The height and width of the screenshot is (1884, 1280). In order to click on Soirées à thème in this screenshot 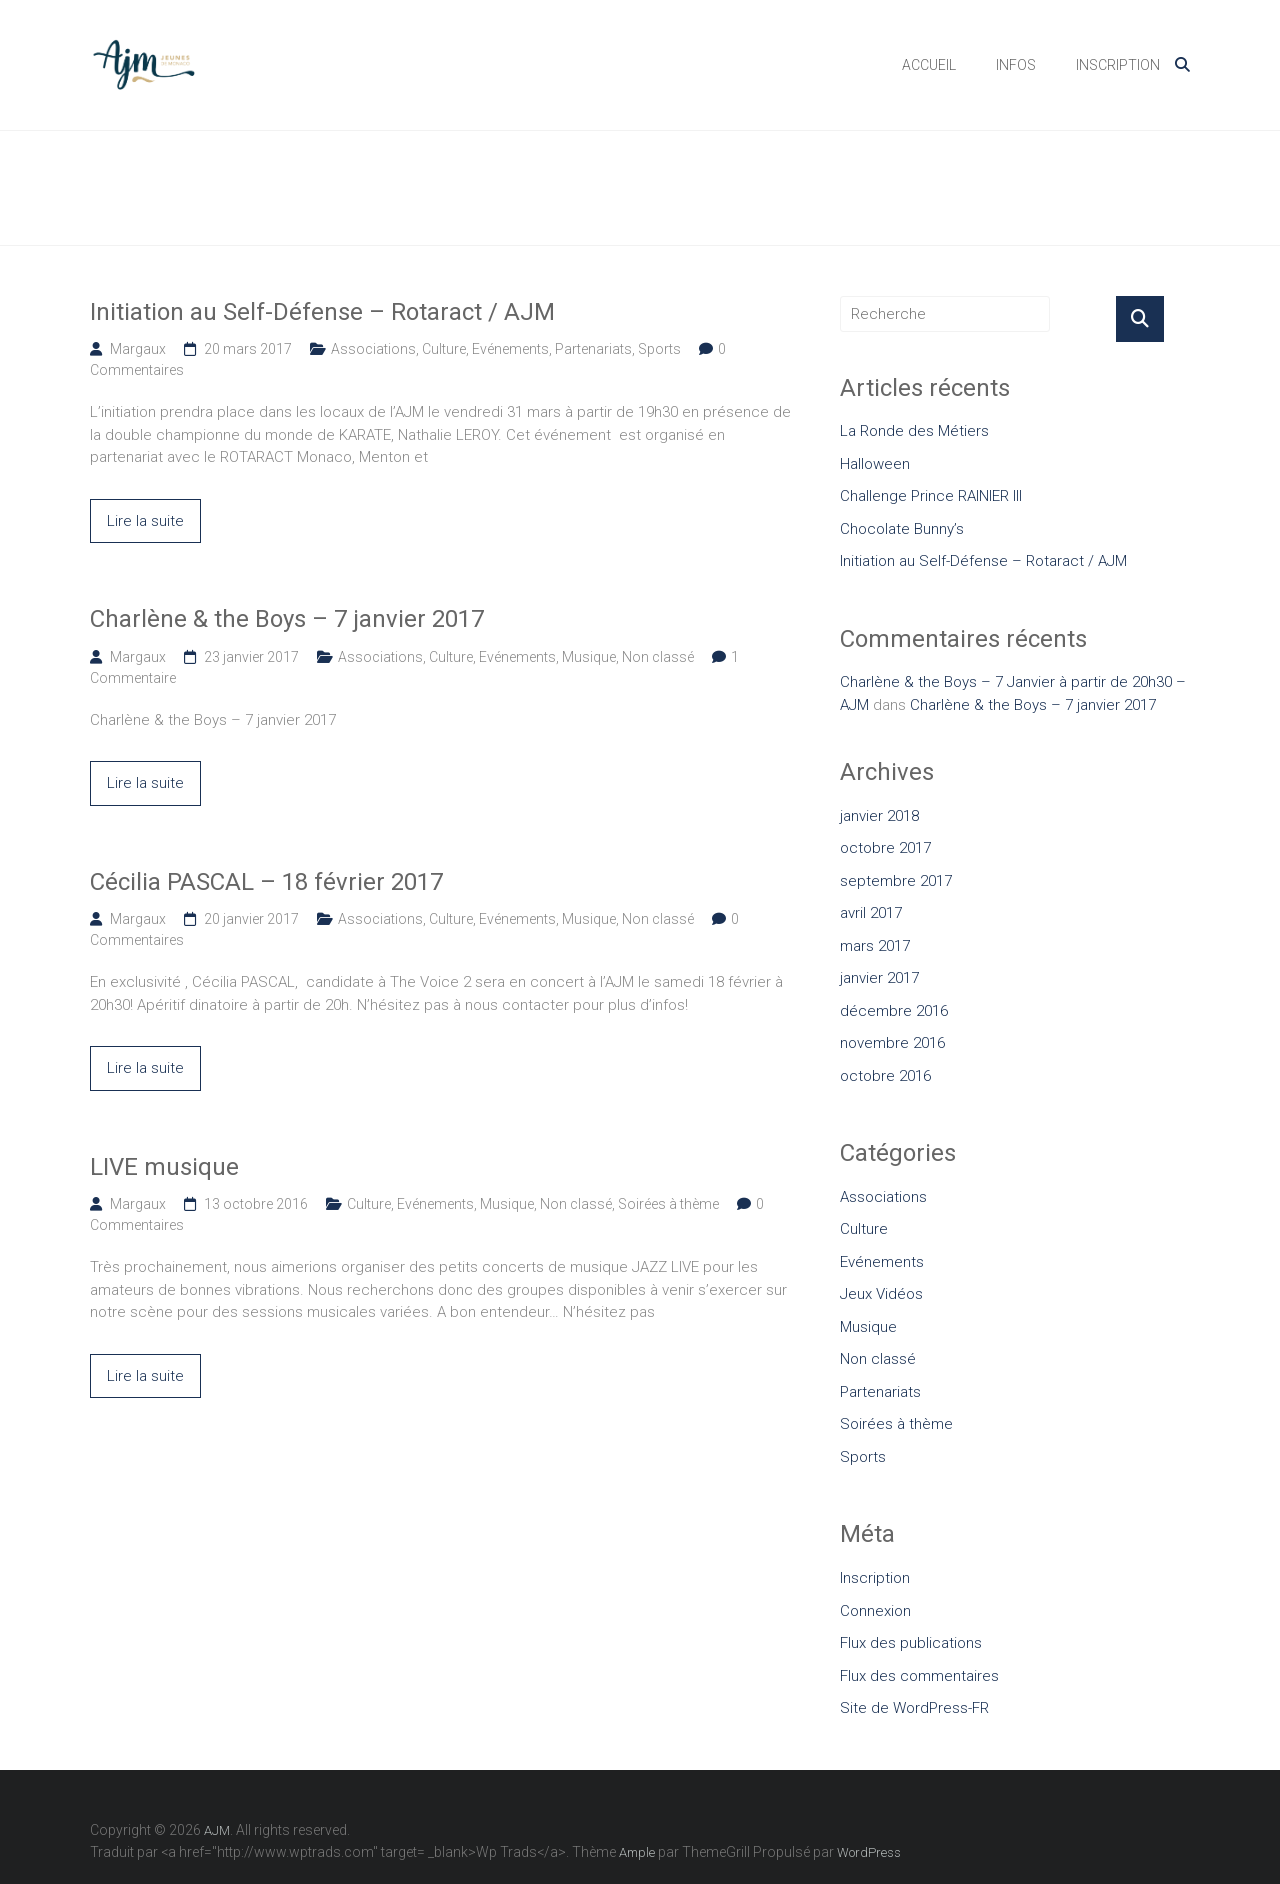, I will do `click(668, 1204)`.